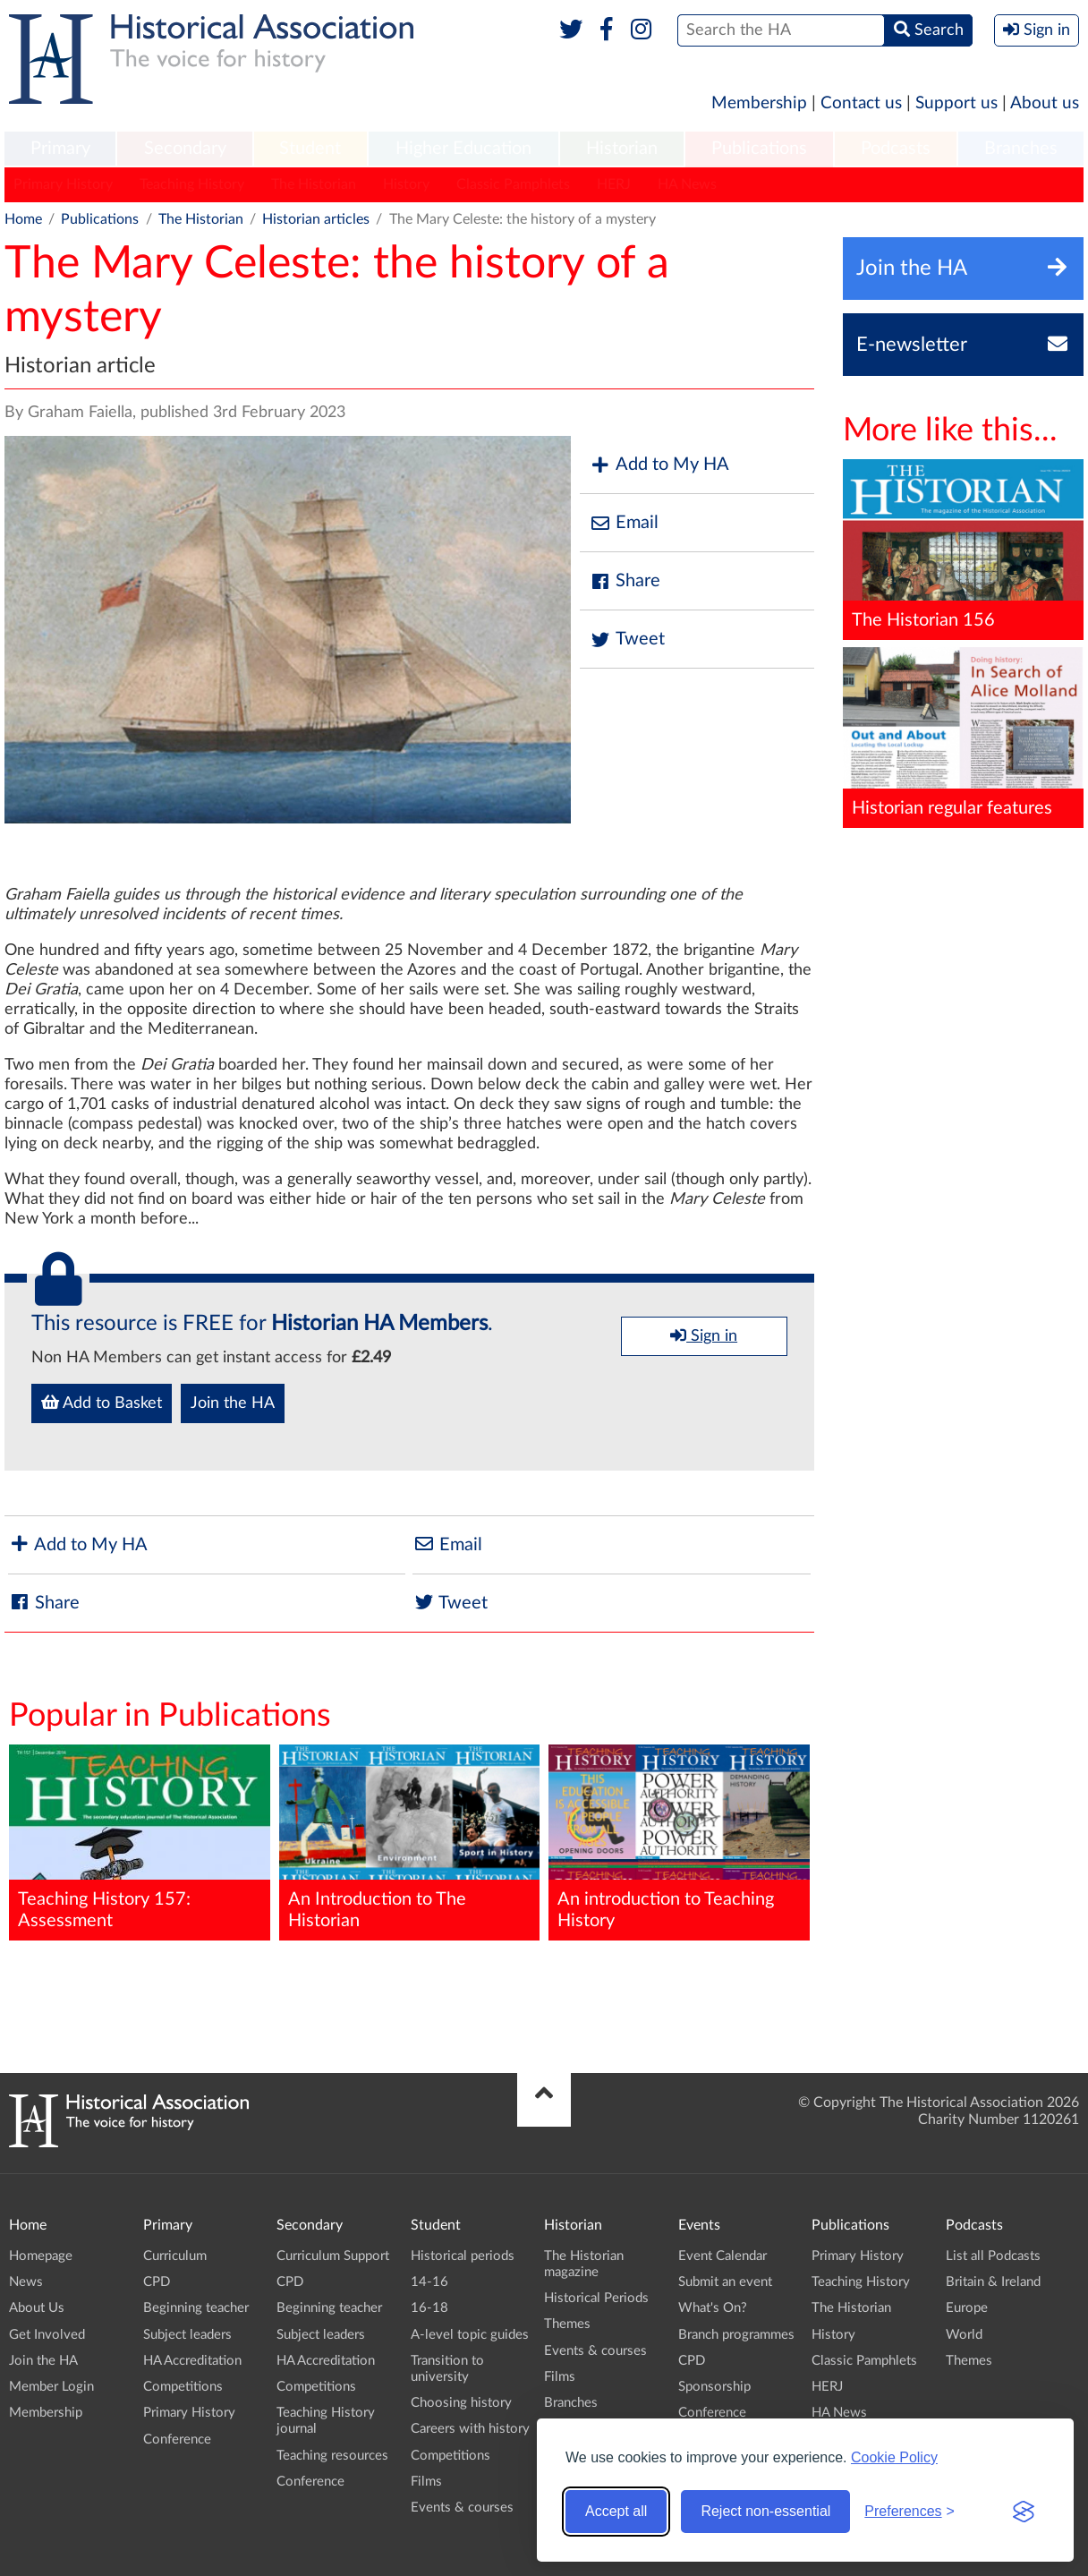  I want to click on Member Login, so click(51, 2386).